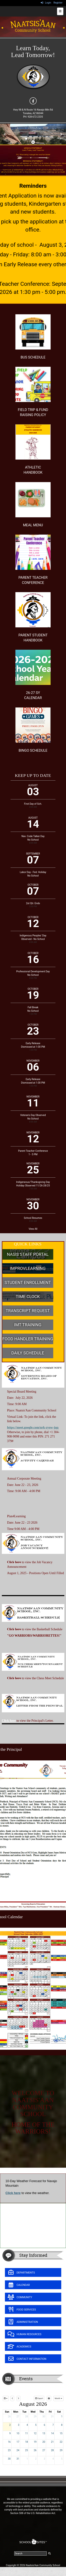  I want to click on 9 [August 9, 2026], so click(10, 2430).